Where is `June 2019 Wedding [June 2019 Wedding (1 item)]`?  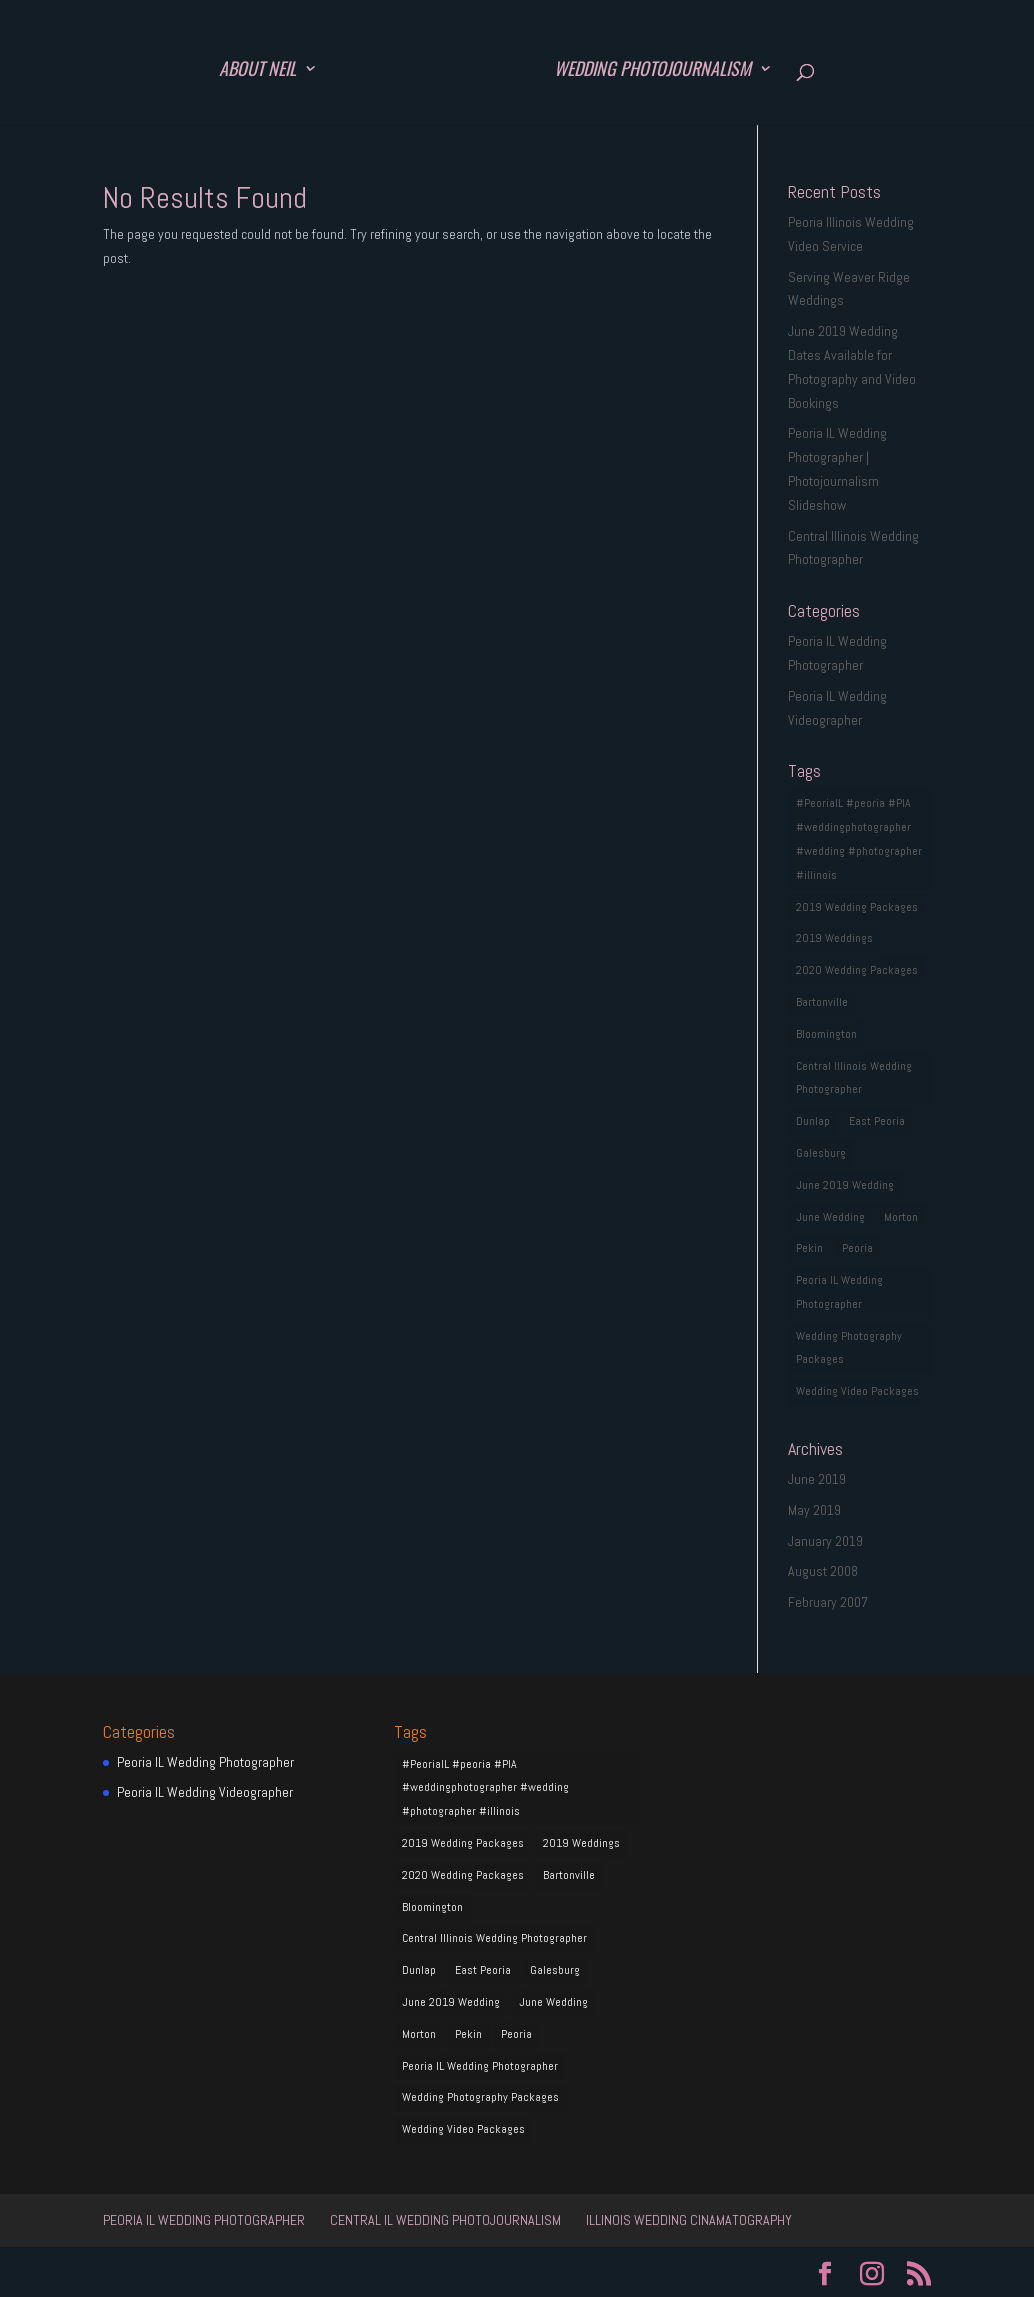 June 2019 Wedding [June 2019 Wedding (1 item)] is located at coordinates (845, 1185).